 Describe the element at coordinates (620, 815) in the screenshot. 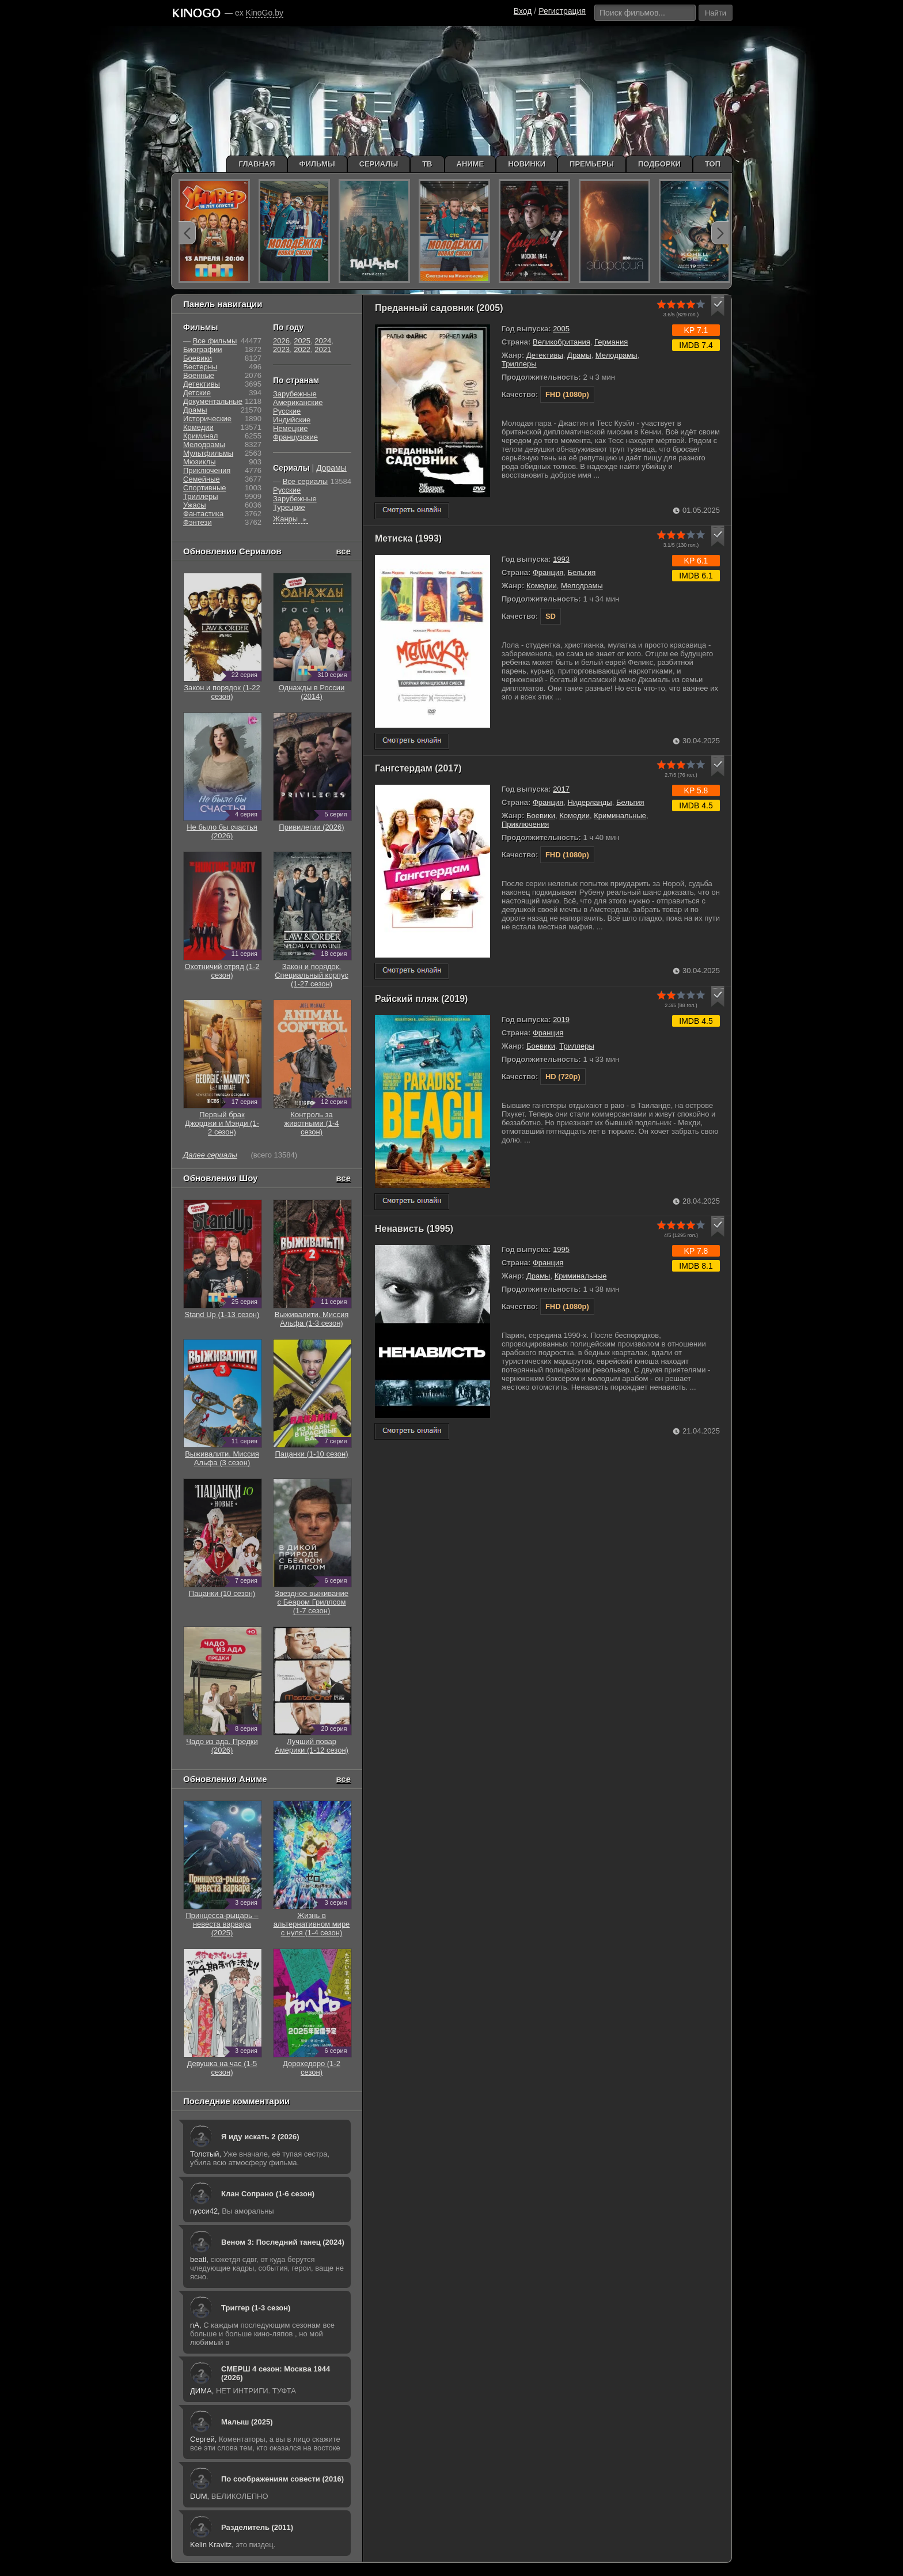

I see `Криминальные` at that location.